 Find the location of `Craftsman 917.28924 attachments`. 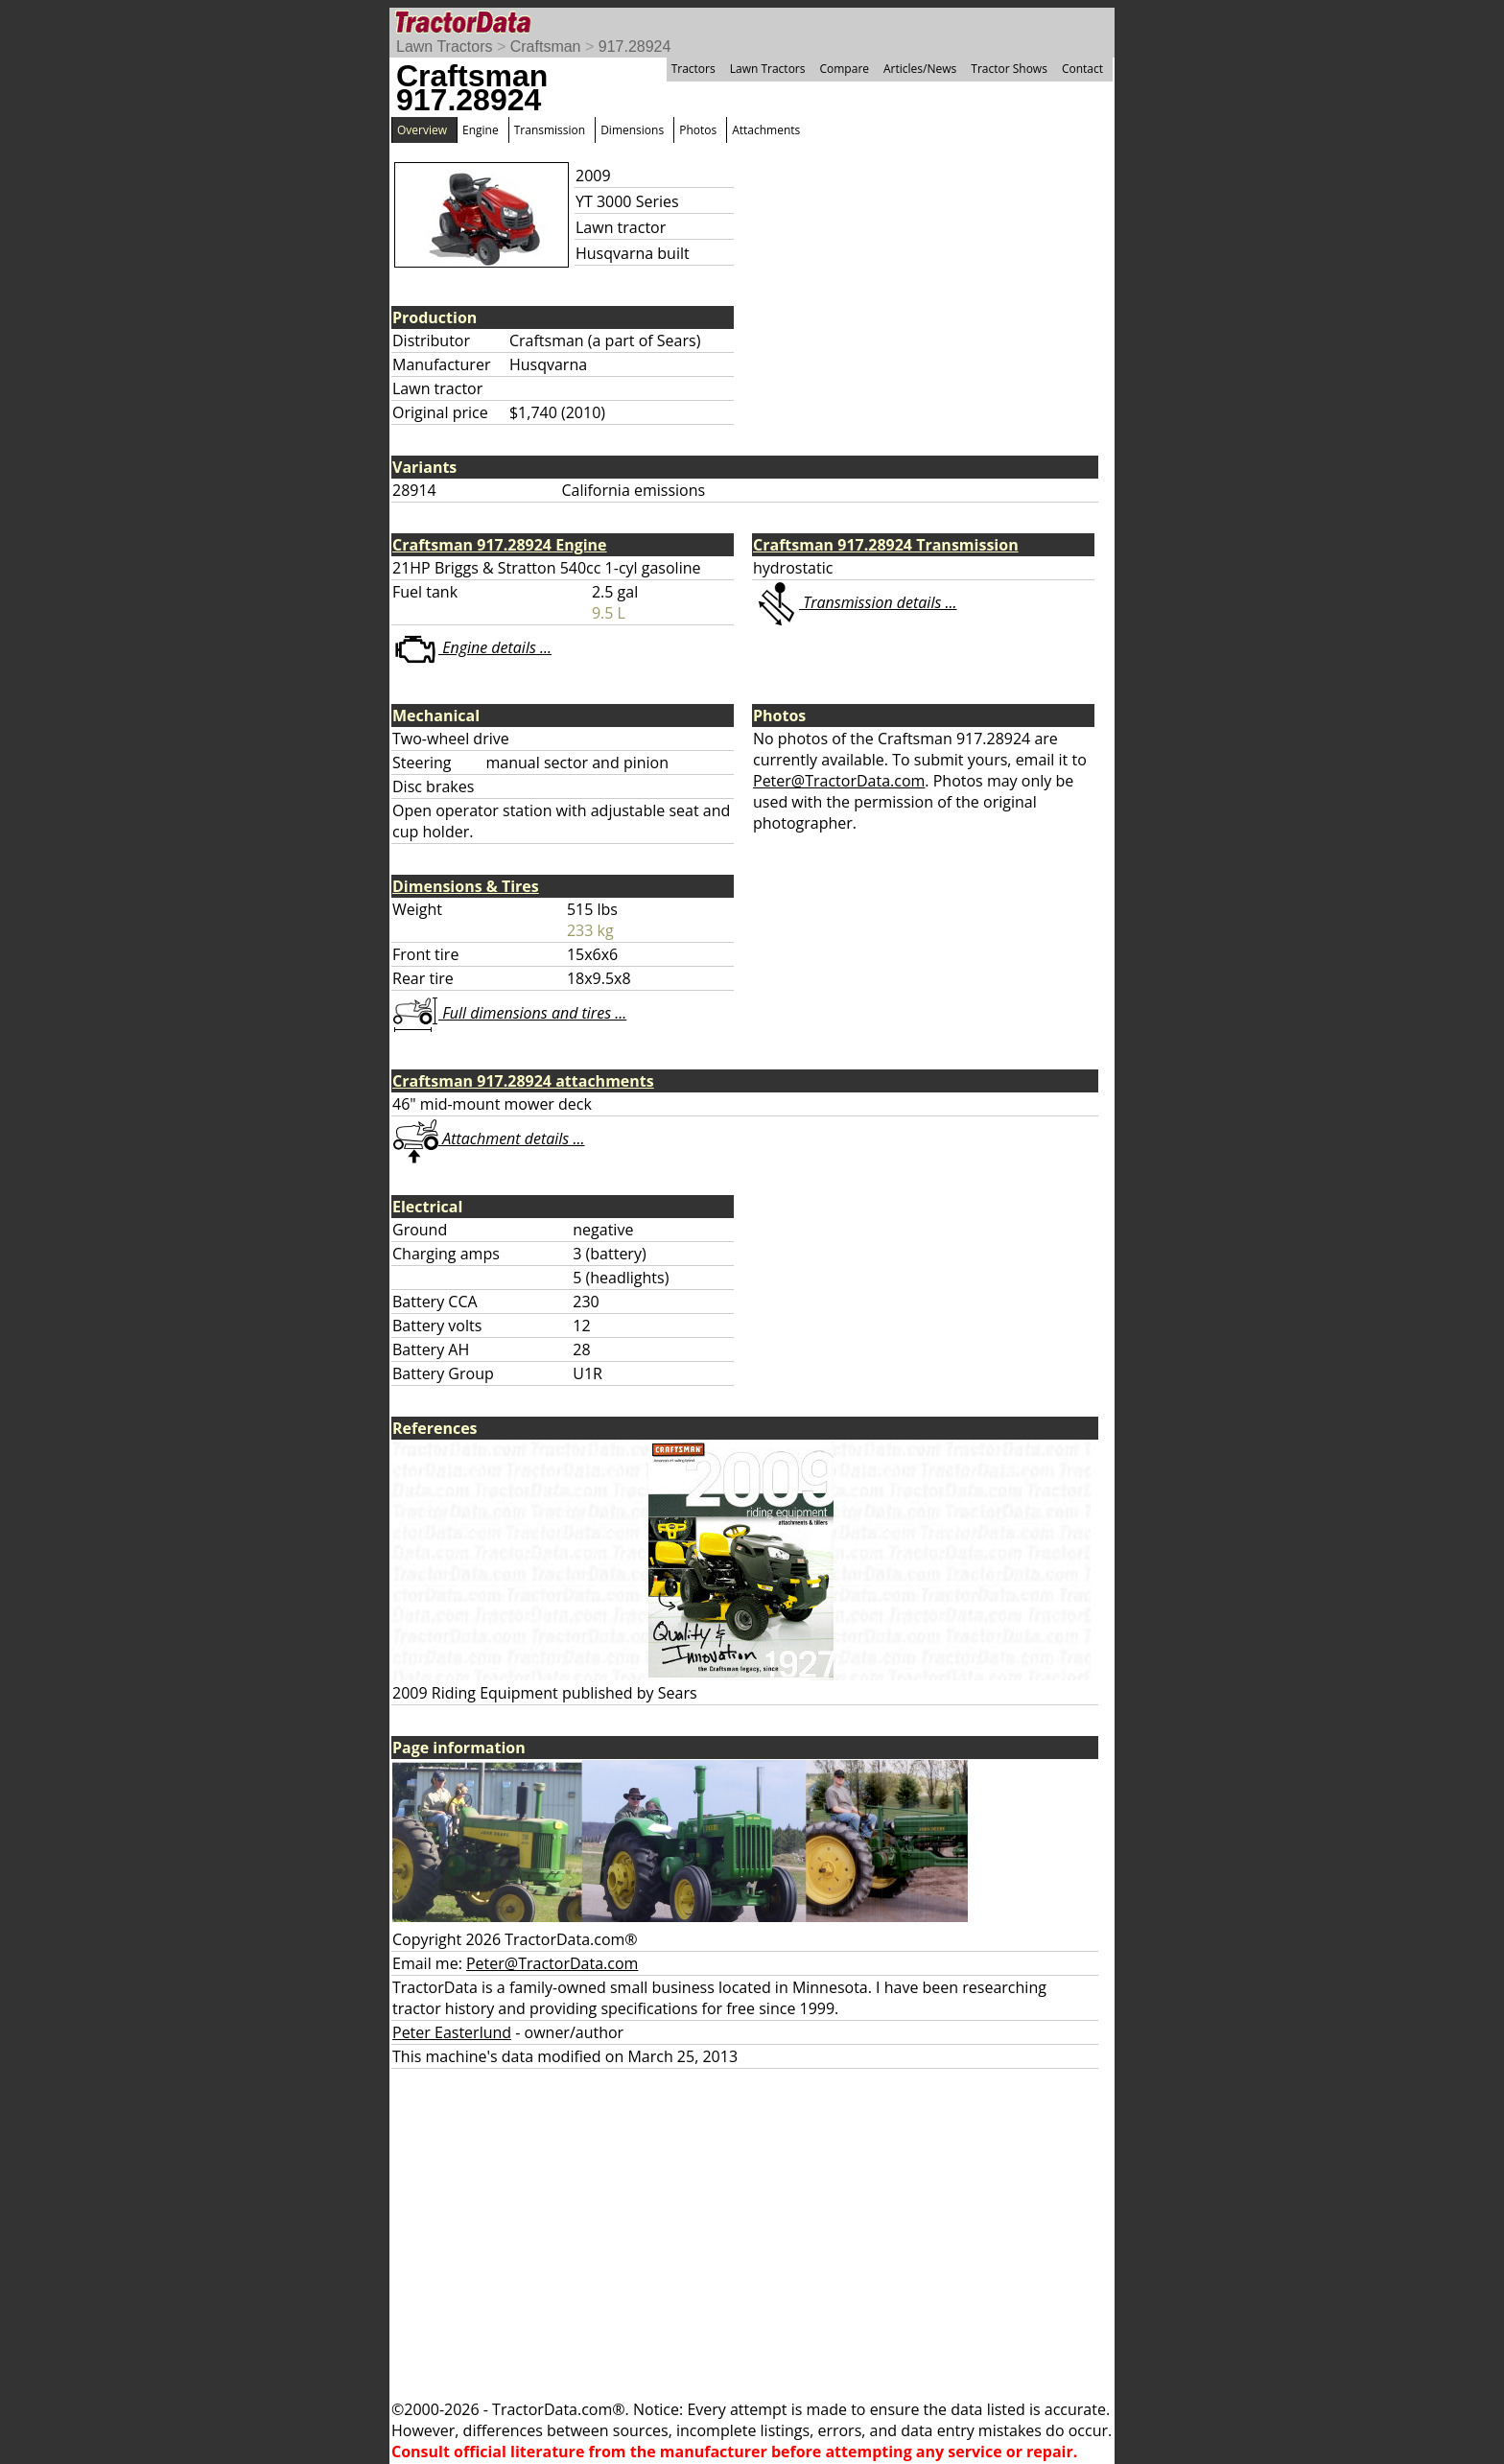

Craftsman 917.28924 attachments is located at coordinates (523, 1080).